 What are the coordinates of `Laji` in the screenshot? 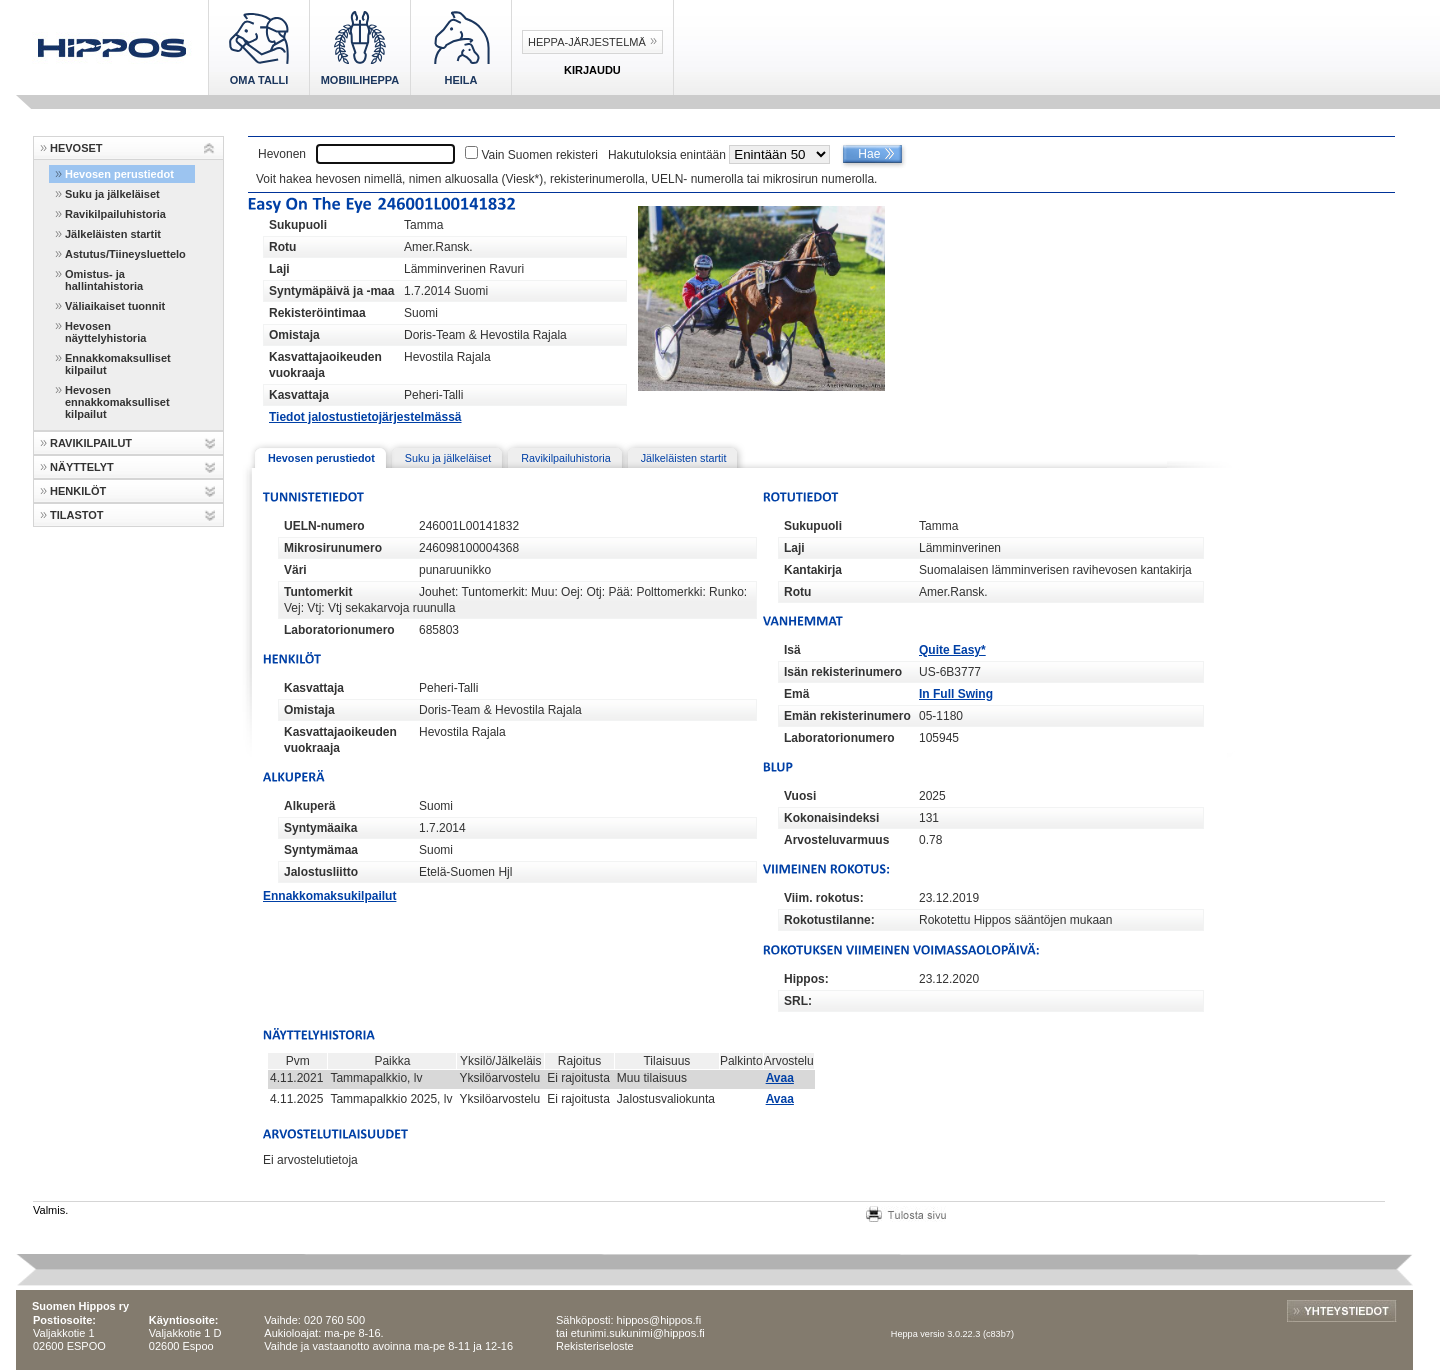 It's located at (279, 269).